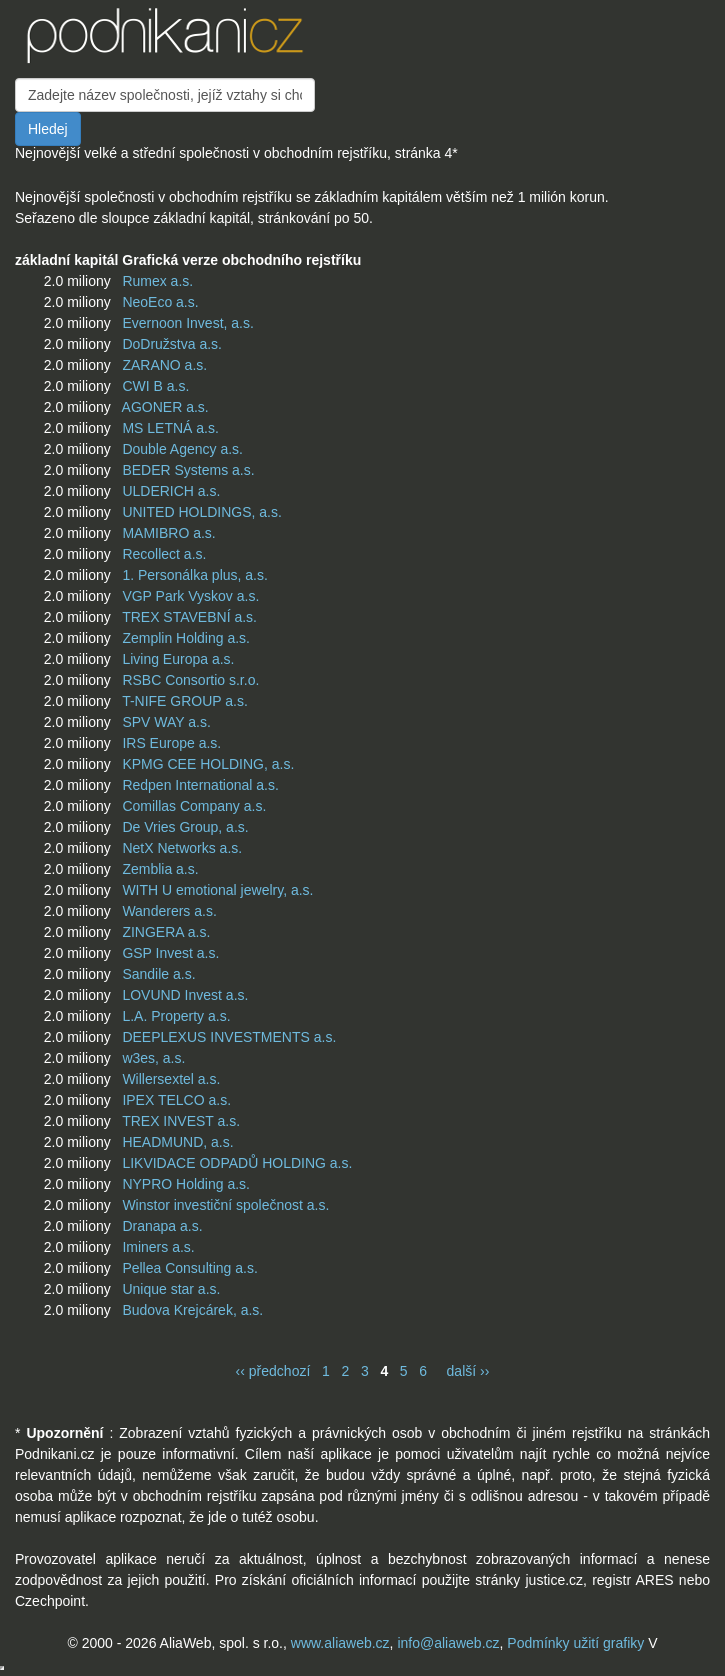 Image resolution: width=725 pixels, height=1676 pixels. What do you see at coordinates (164, 365) in the screenshot?
I see `ZARANO a.s.` at bounding box center [164, 365].